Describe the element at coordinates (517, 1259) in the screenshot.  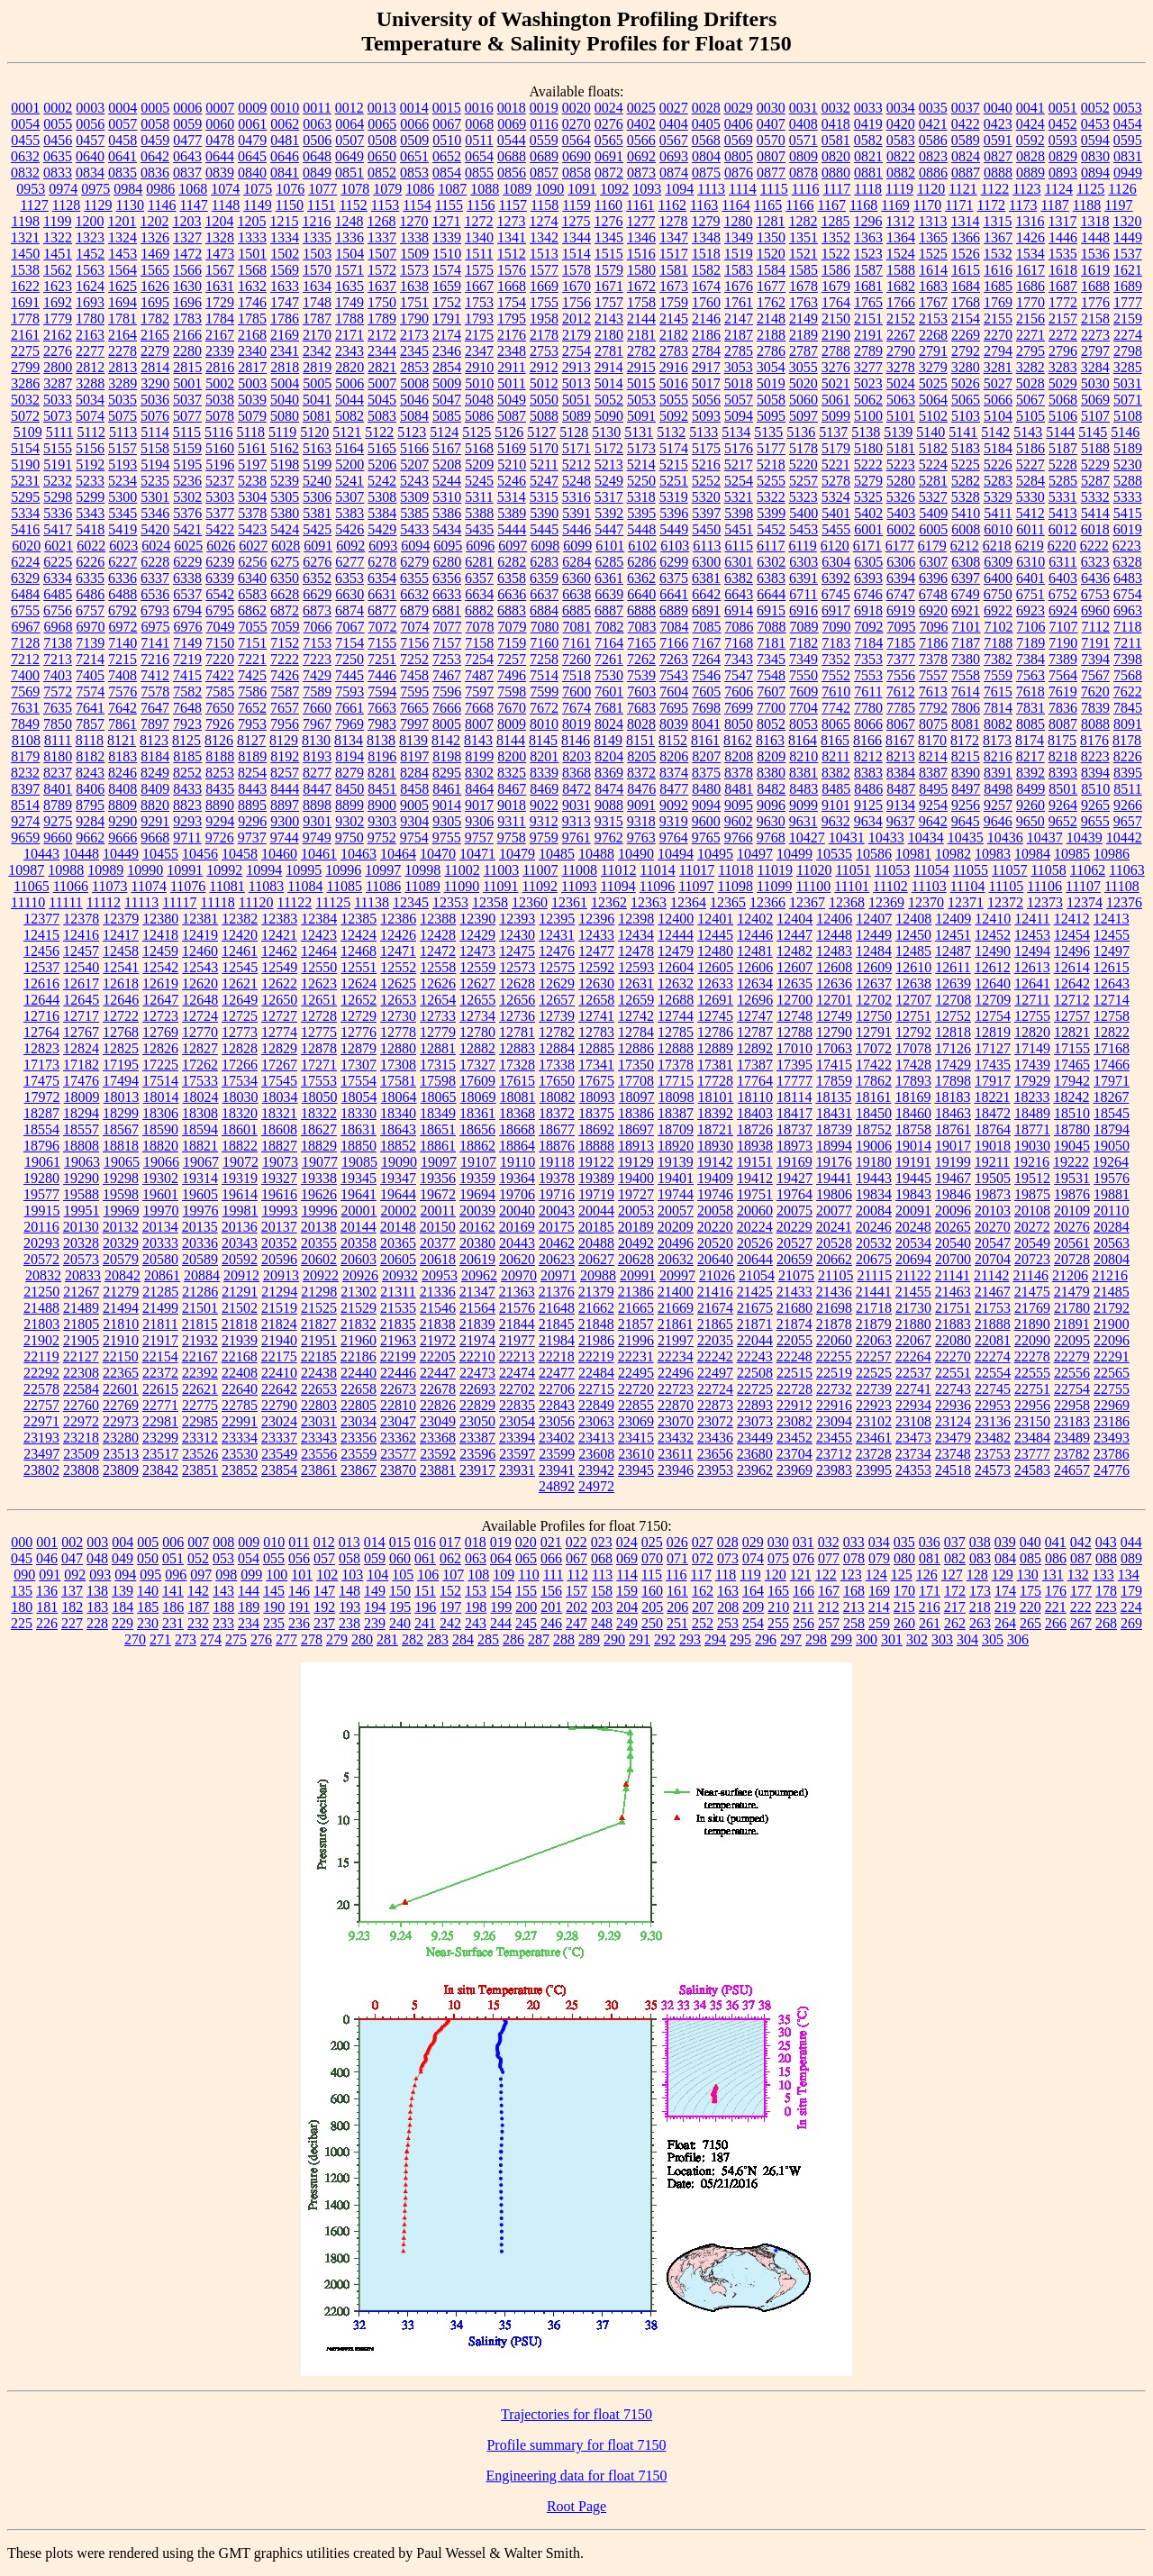
I see `20620` at that location.